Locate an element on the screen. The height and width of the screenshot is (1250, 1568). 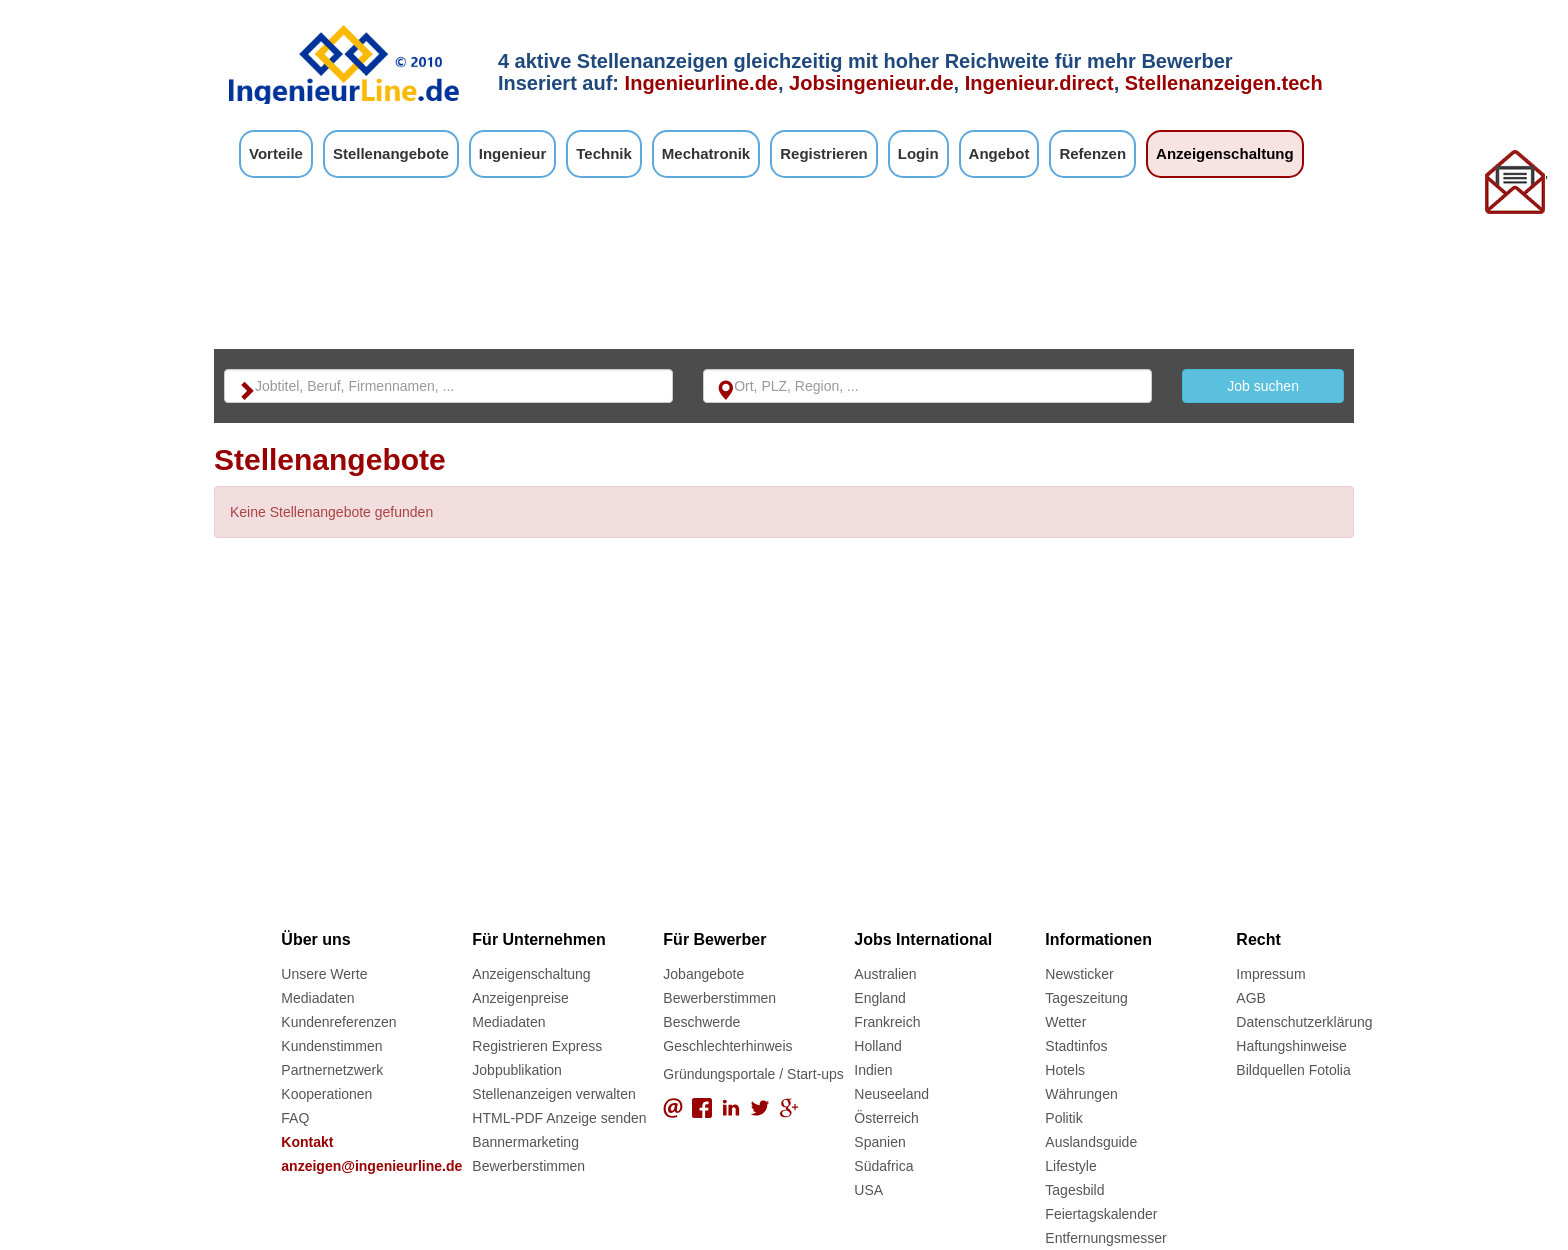
Ingenieur.direct is located at coordinates (1039, 83).